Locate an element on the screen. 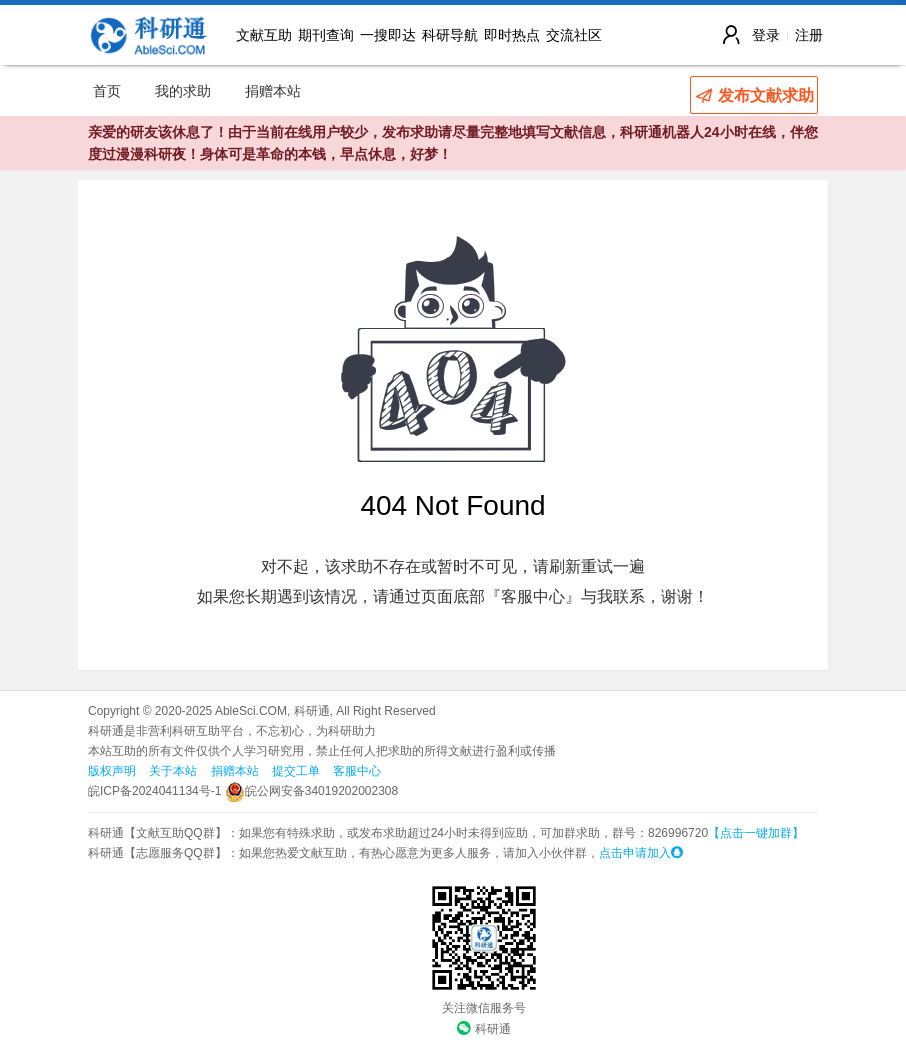 The image size is (906, 1054). 捐赠本站 is located at coordinates (273, 91).